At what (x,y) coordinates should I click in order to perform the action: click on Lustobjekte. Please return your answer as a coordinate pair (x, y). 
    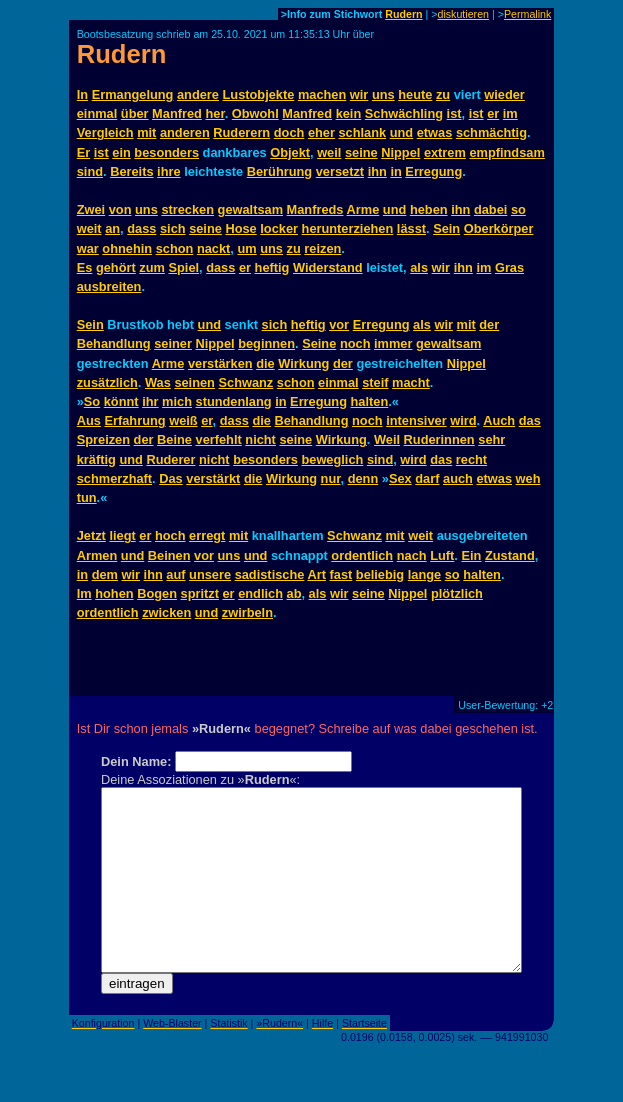
    Looking at the image, I should click on (259, 94).